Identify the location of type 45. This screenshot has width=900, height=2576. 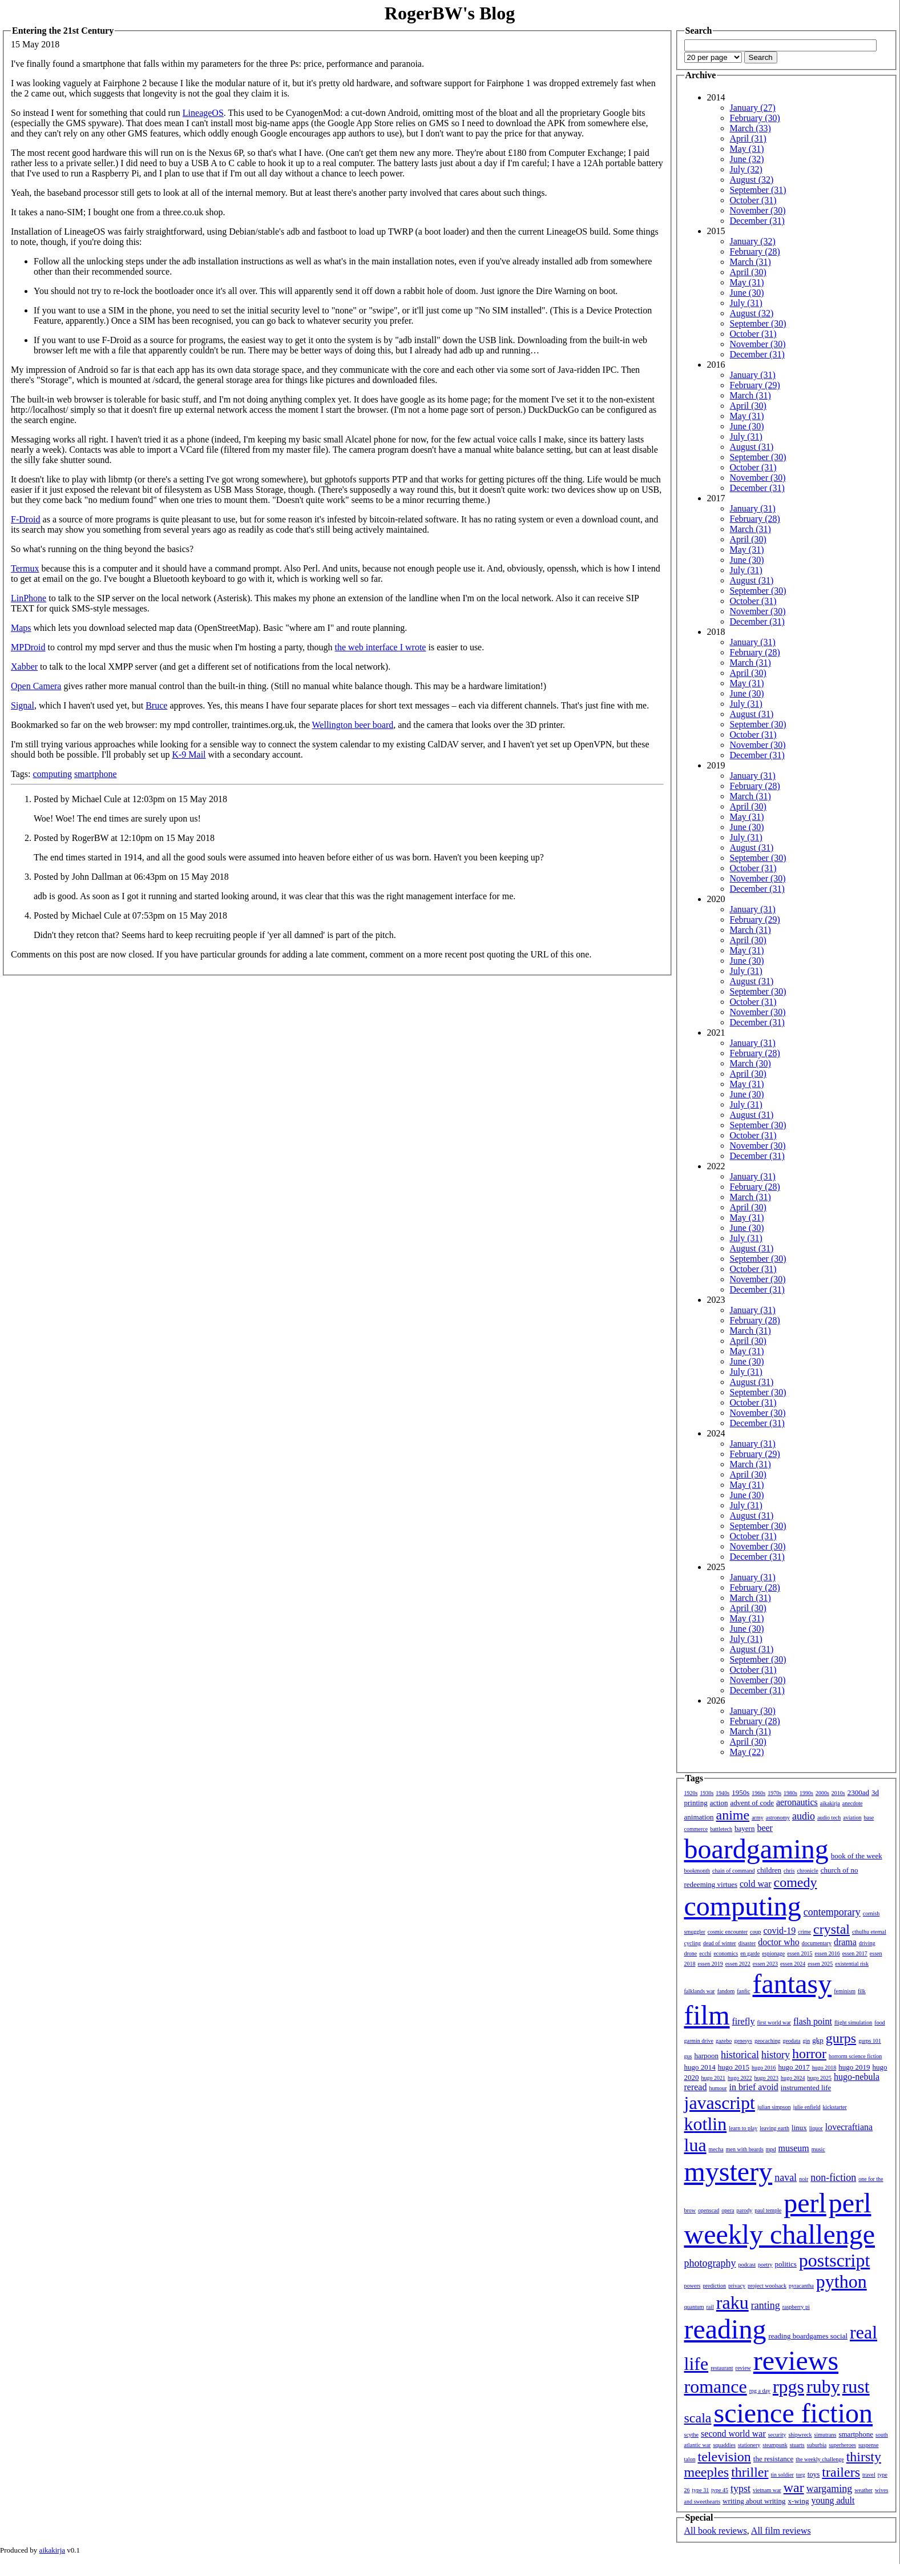
(719, 2490).